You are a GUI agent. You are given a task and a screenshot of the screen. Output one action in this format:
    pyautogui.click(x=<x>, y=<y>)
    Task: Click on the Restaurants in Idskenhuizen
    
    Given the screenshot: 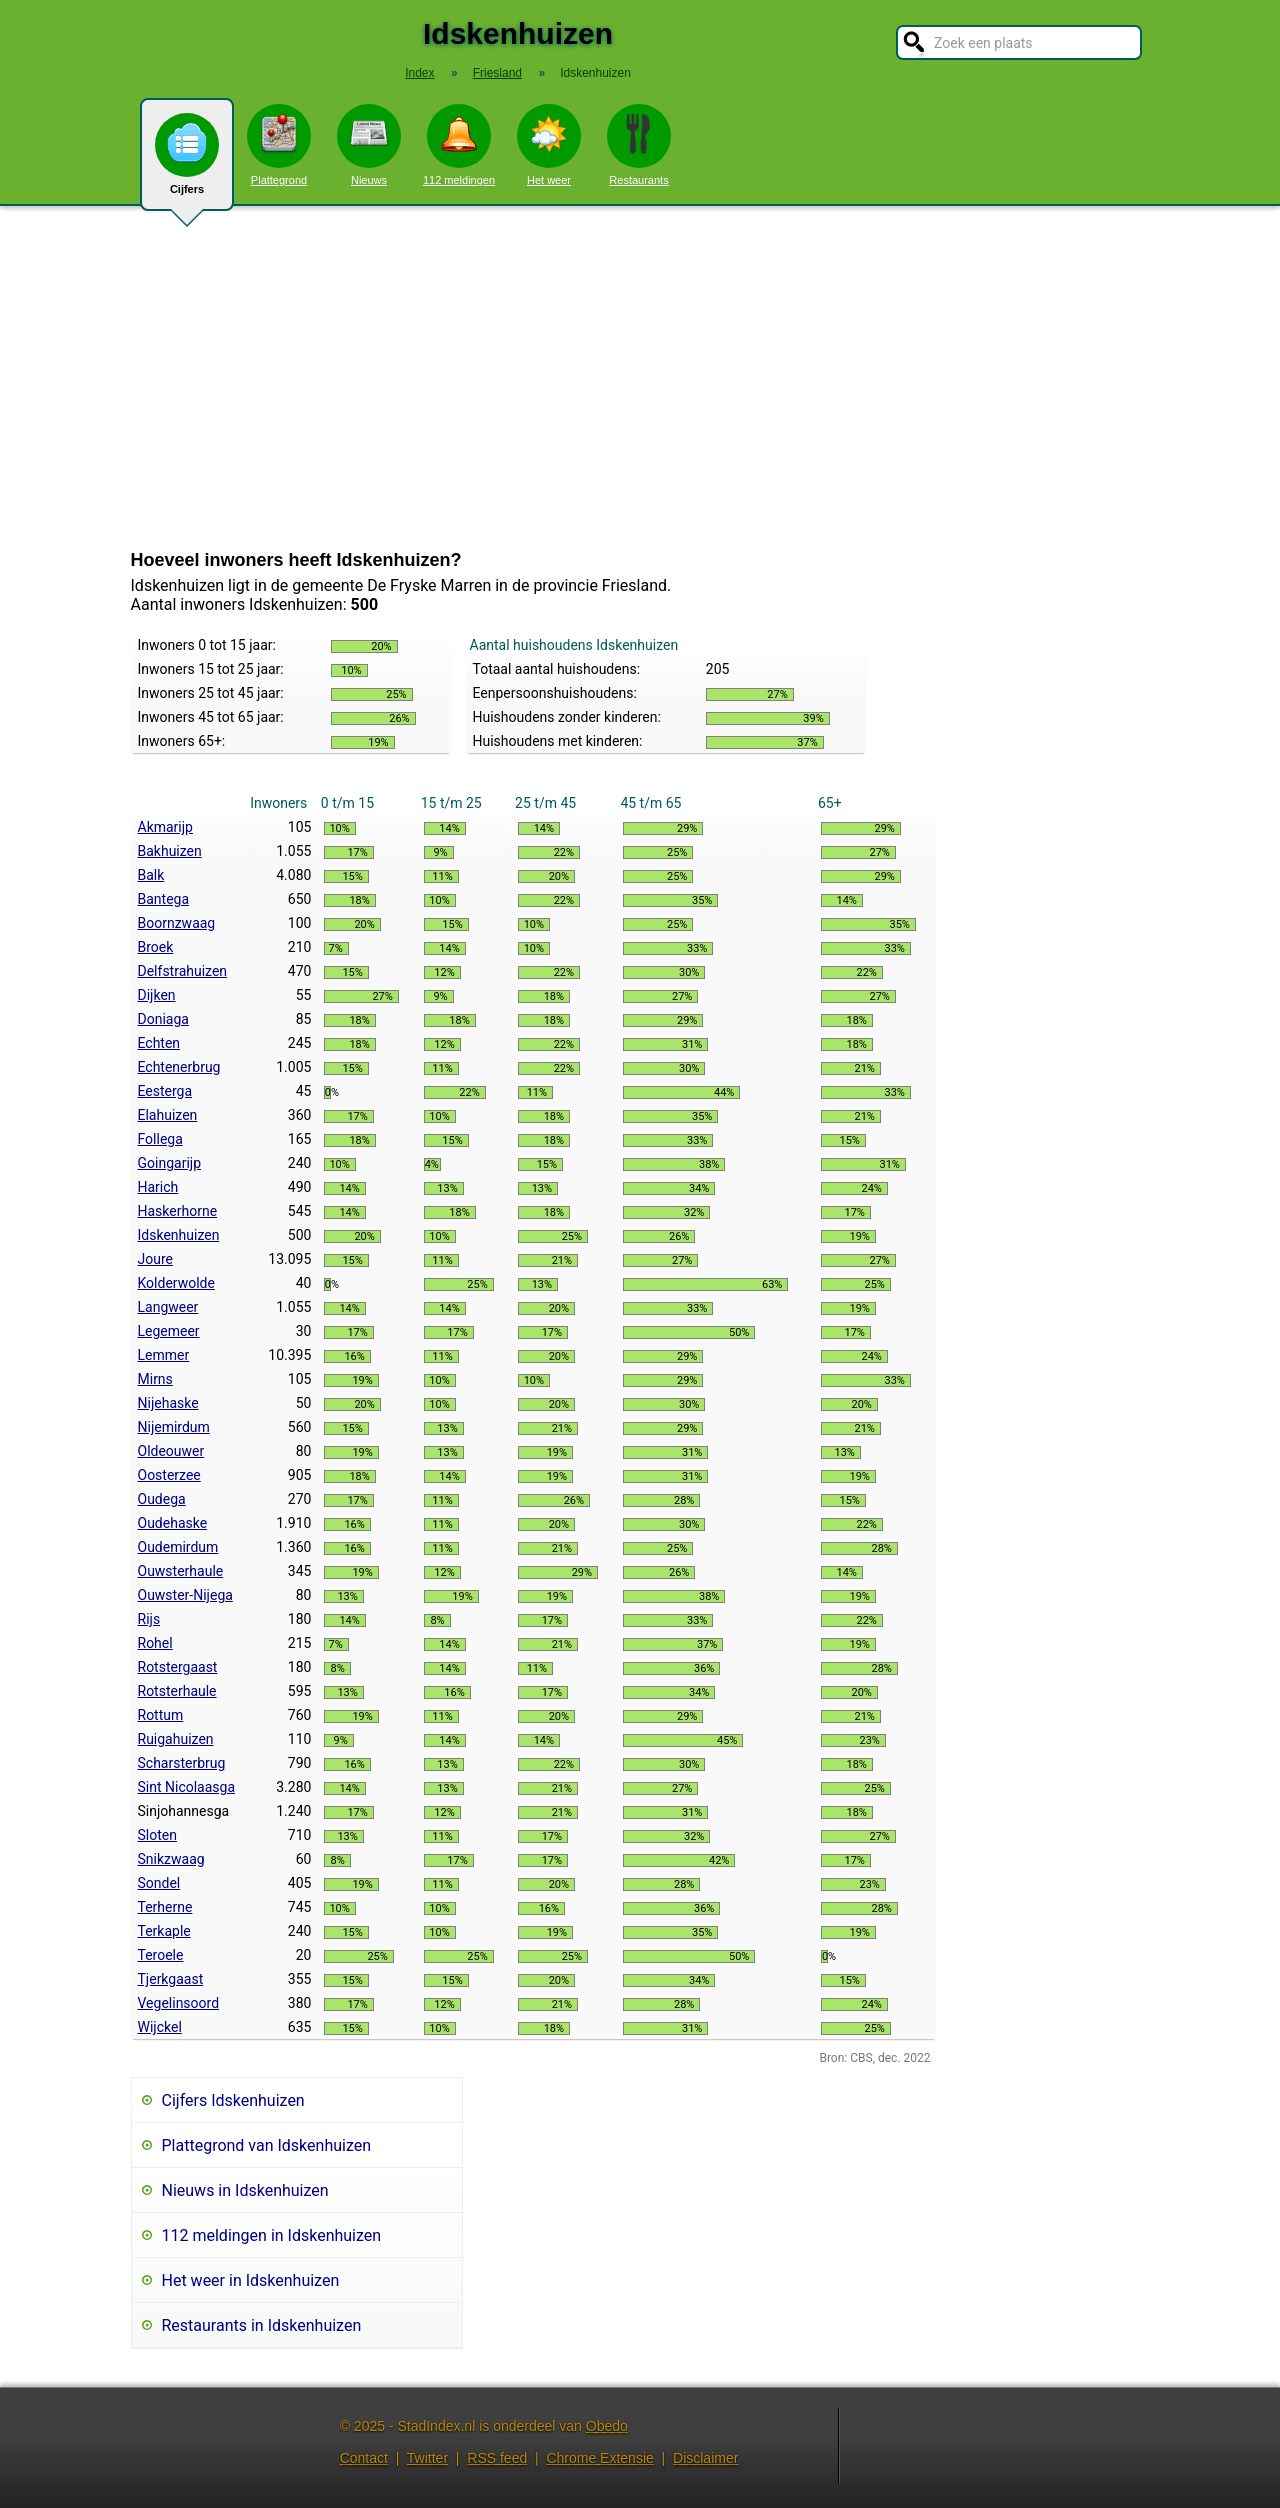 What is the action you would take?
    pyautogui.click(x=262, y=2325)
    